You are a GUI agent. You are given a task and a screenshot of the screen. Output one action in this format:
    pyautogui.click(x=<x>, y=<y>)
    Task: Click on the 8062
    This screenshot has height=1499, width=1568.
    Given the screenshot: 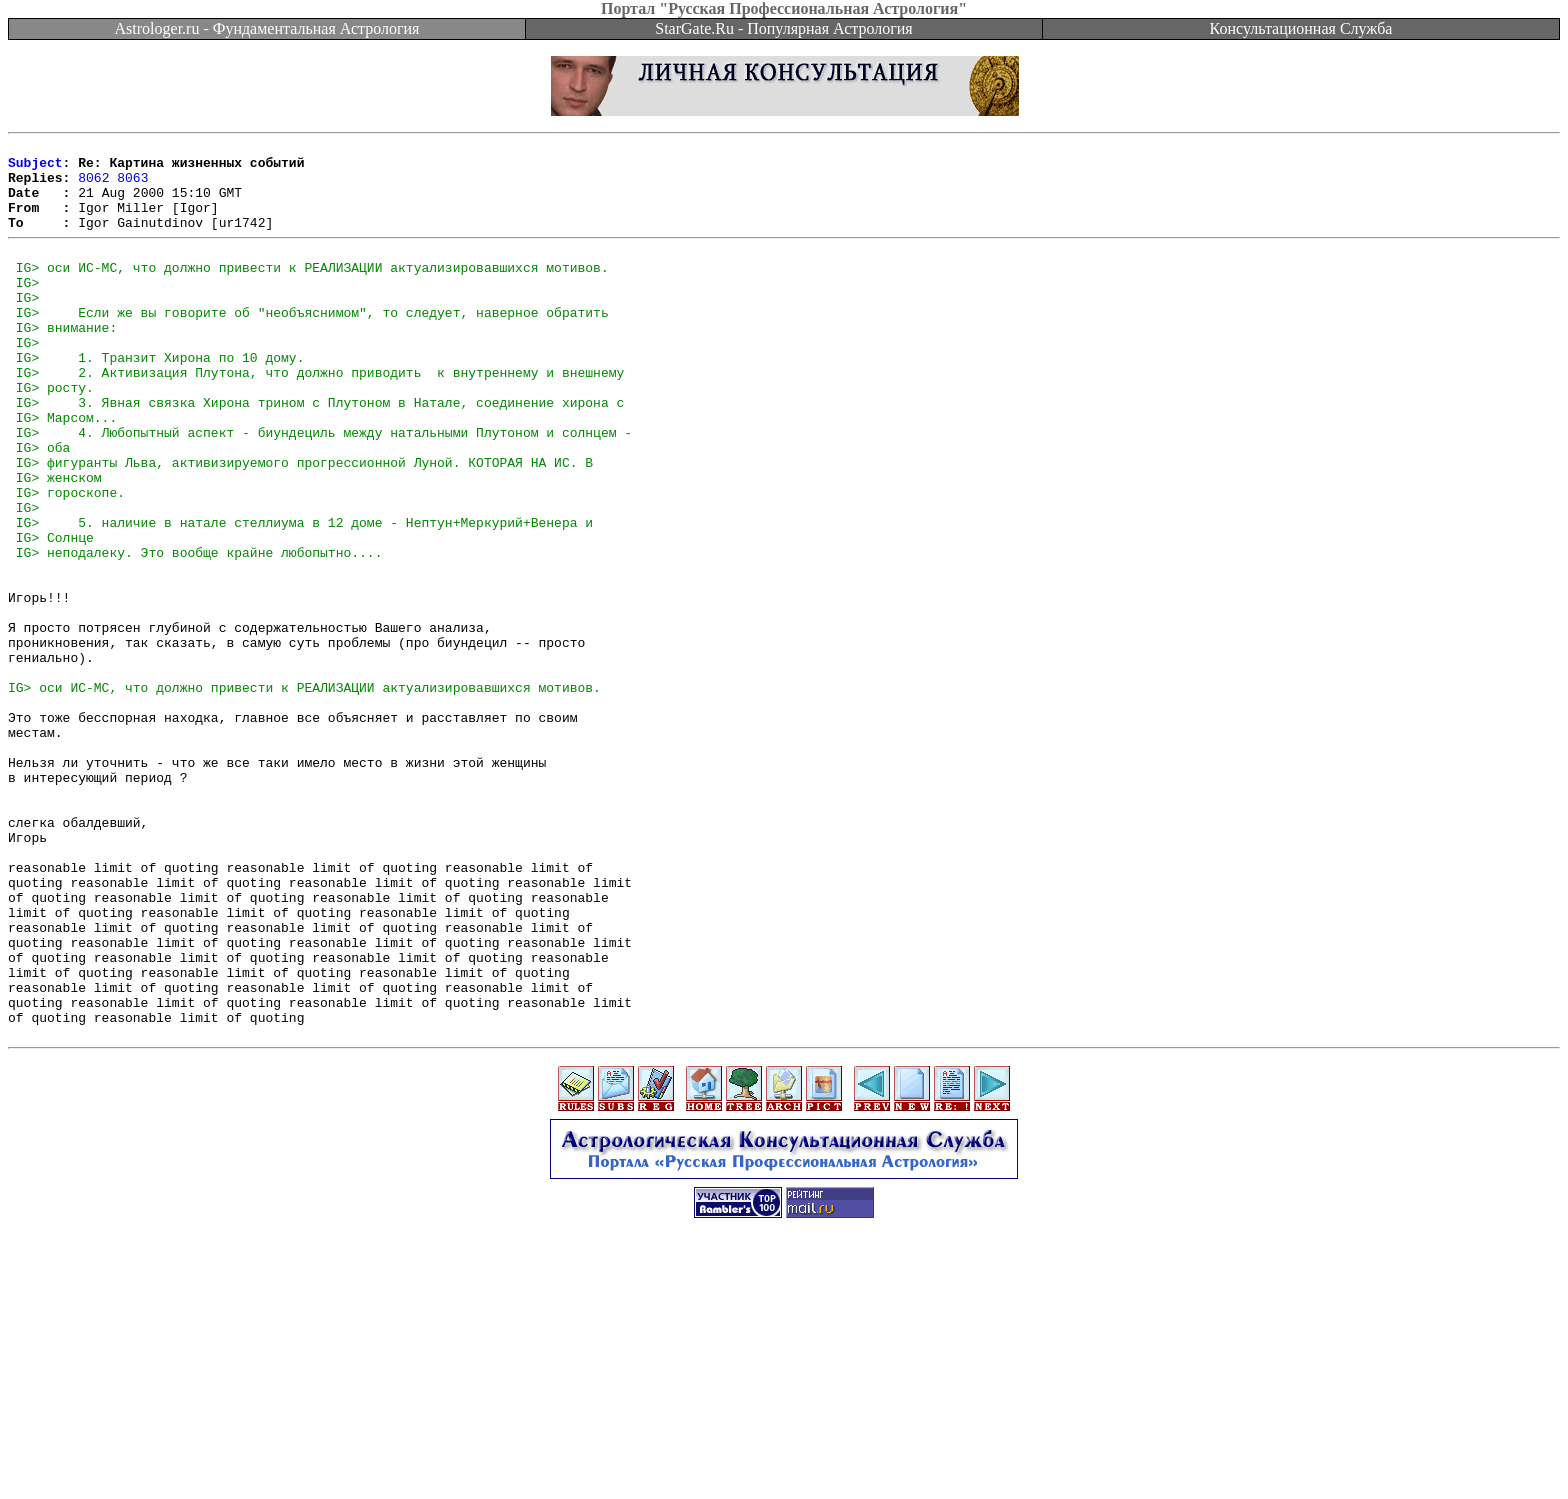 What is the action you would take?
    pyautogui.click(x=93, y=186)
    